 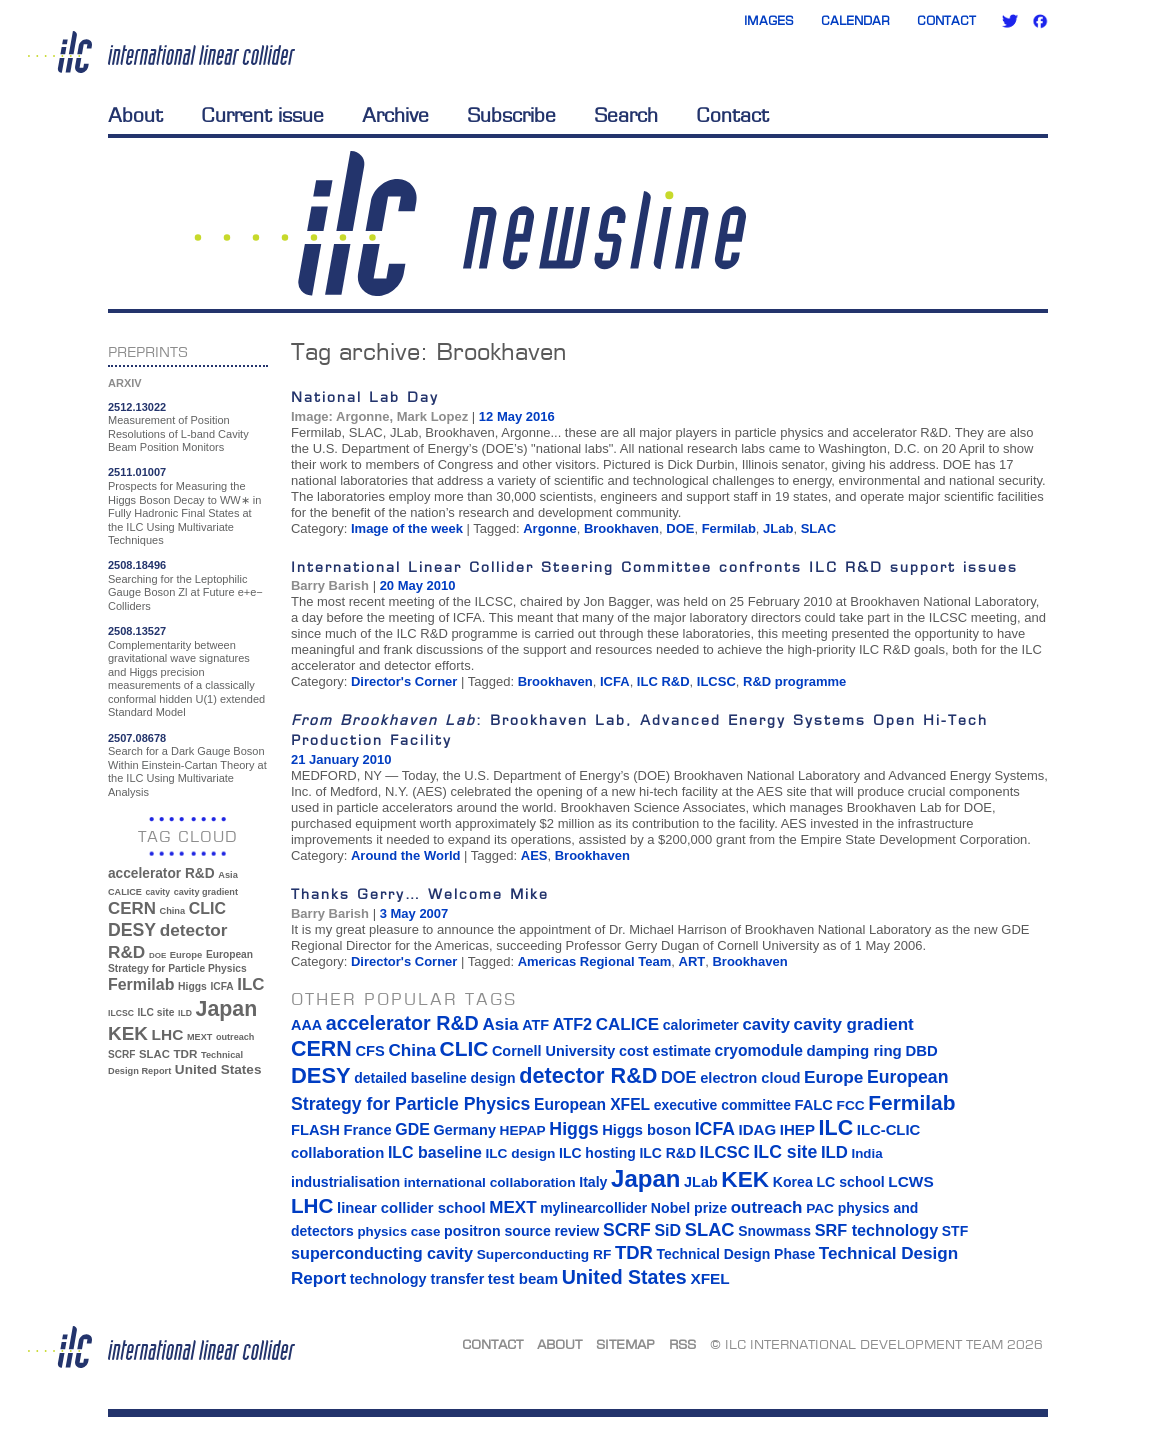 What do you see at coordinates (576, 1231) in the screenshot?
I see `review [review (16 items)]` at bounding box center [576, 1231].